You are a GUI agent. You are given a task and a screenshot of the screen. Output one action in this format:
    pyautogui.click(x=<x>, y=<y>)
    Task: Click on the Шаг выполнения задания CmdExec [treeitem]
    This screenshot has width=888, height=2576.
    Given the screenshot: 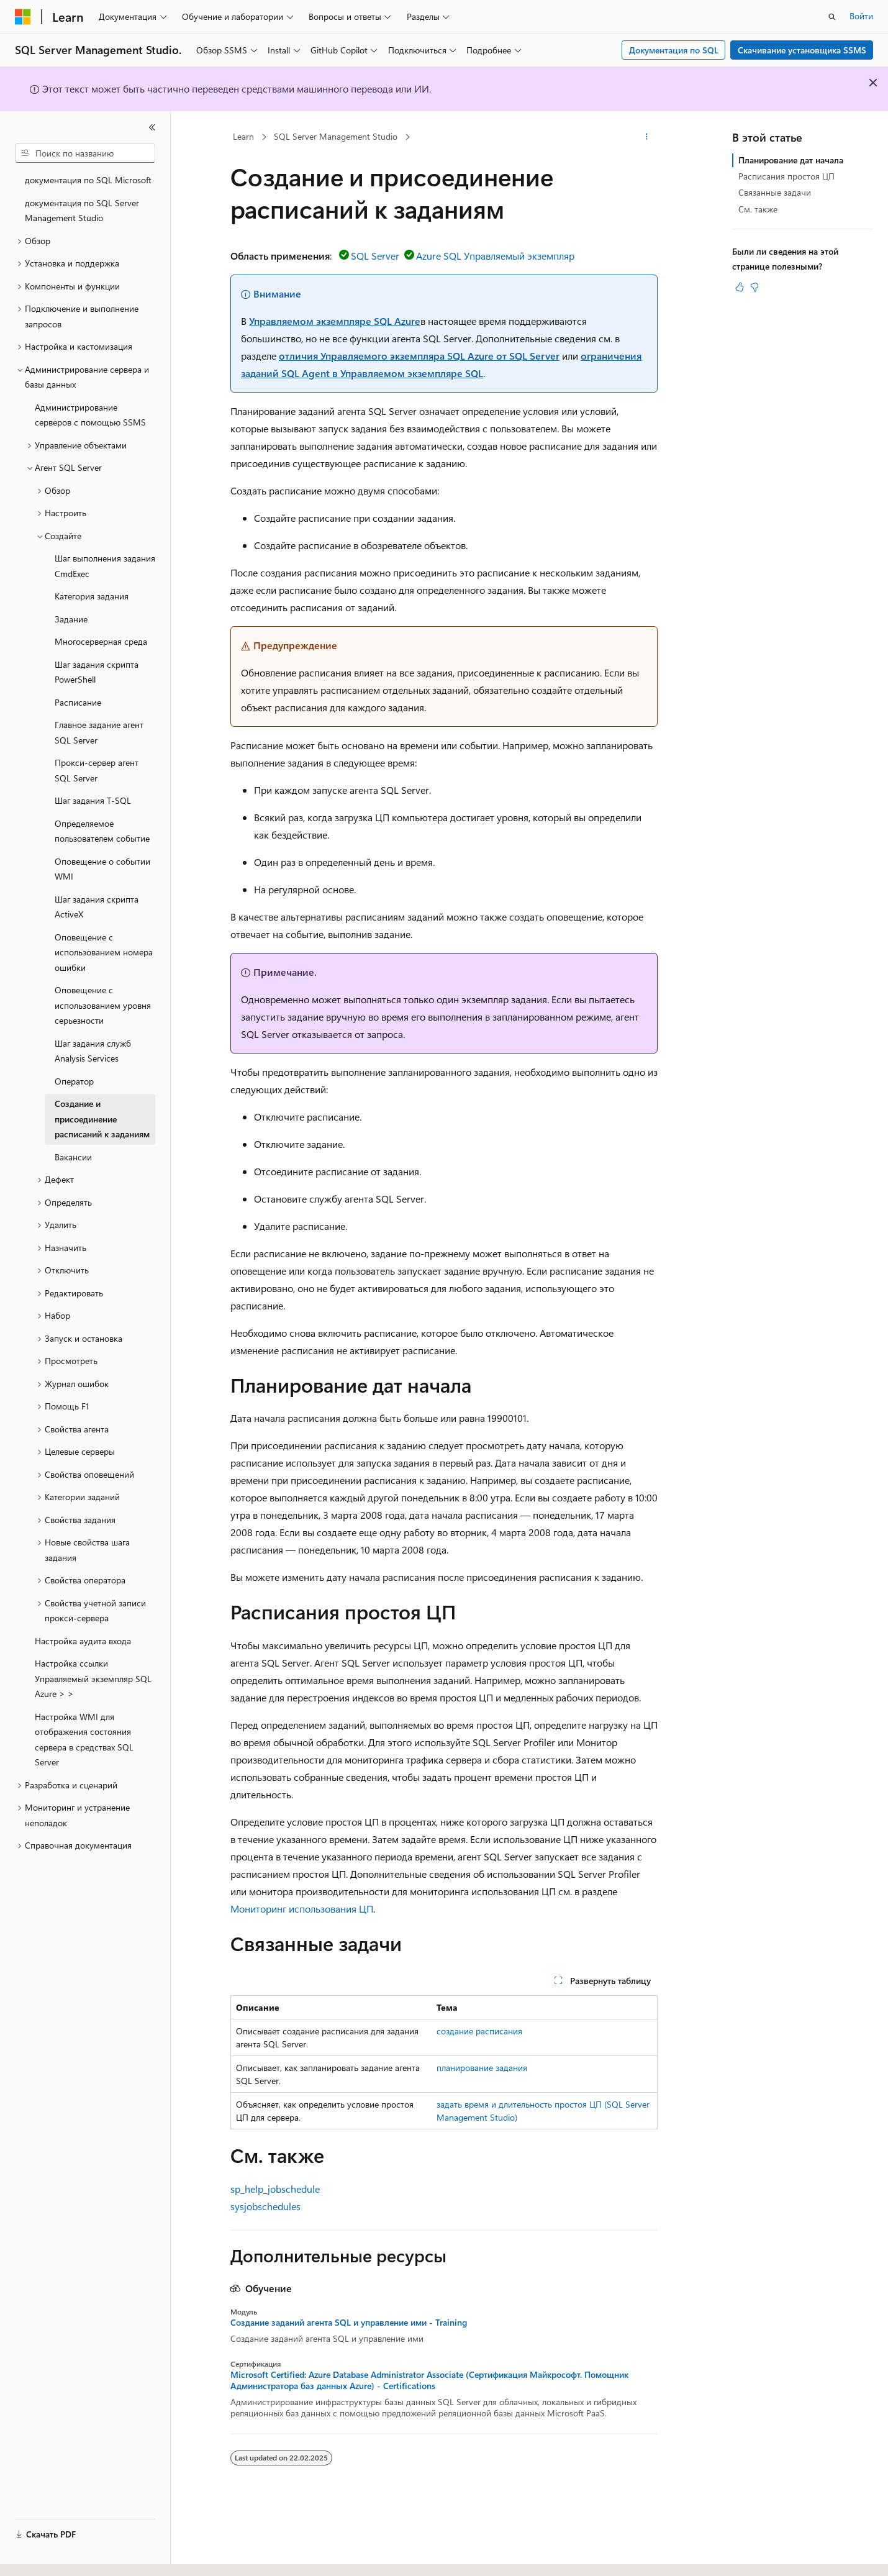 What is the action you would take?
    pyautogui.click(x=105, y=566)
    